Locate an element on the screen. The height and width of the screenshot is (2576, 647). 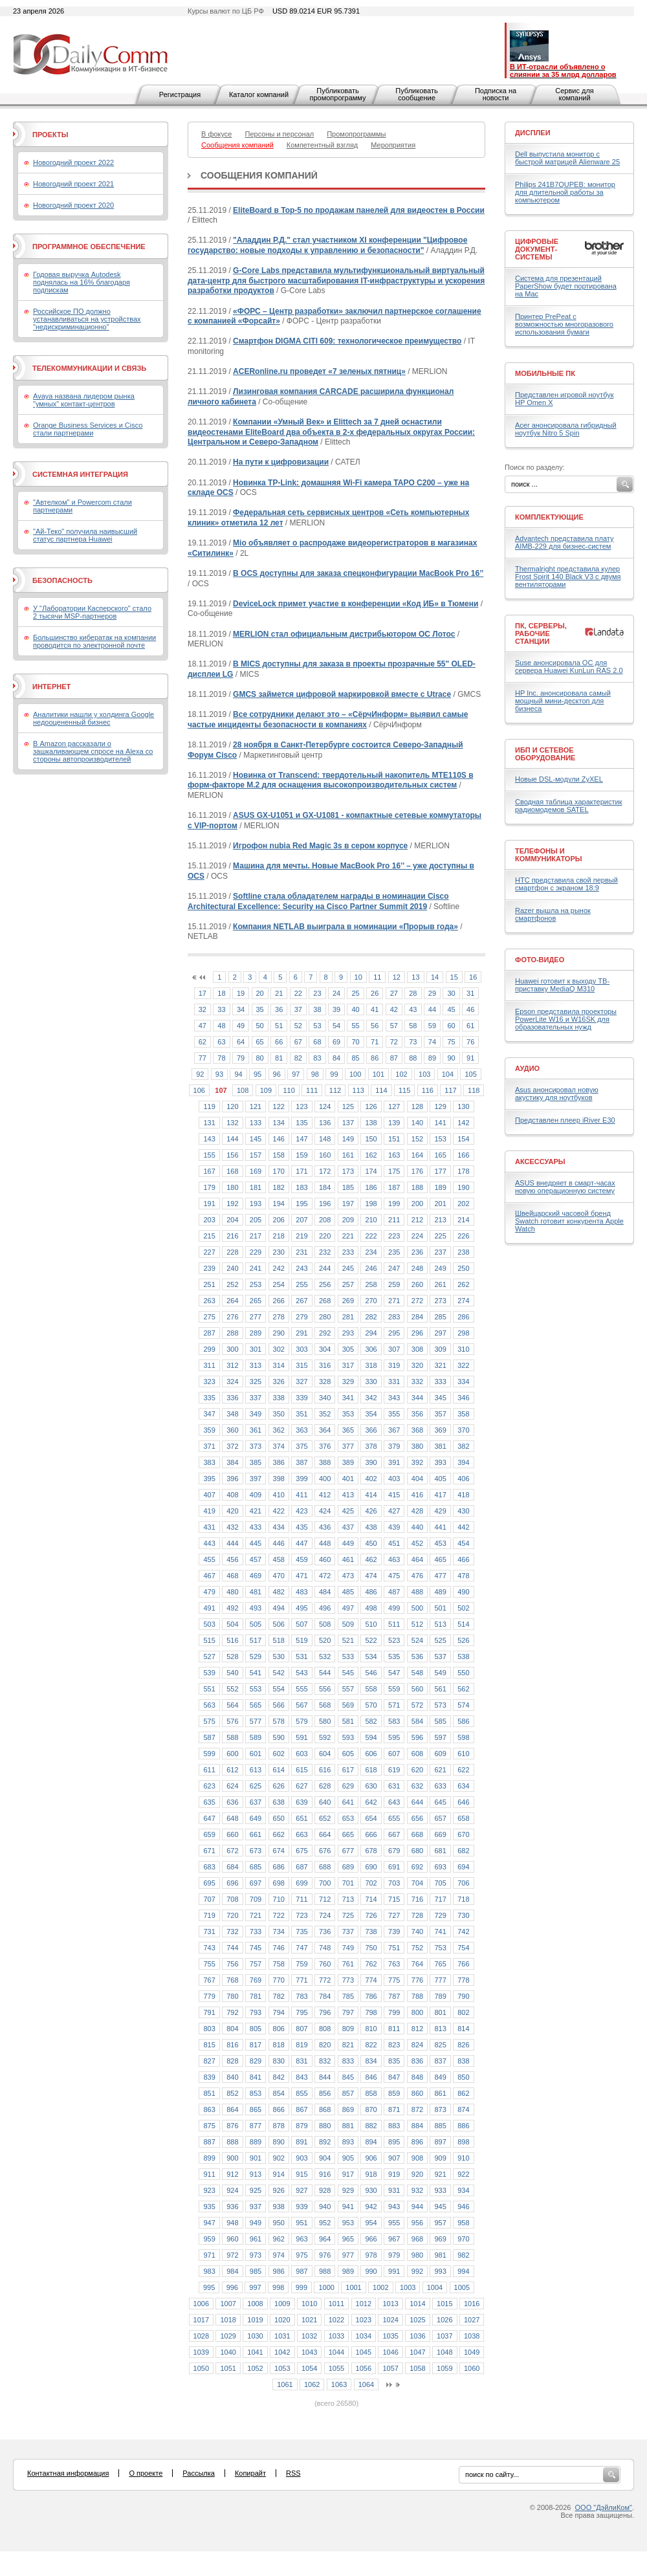
182 is located at coordinates (279, 1187).